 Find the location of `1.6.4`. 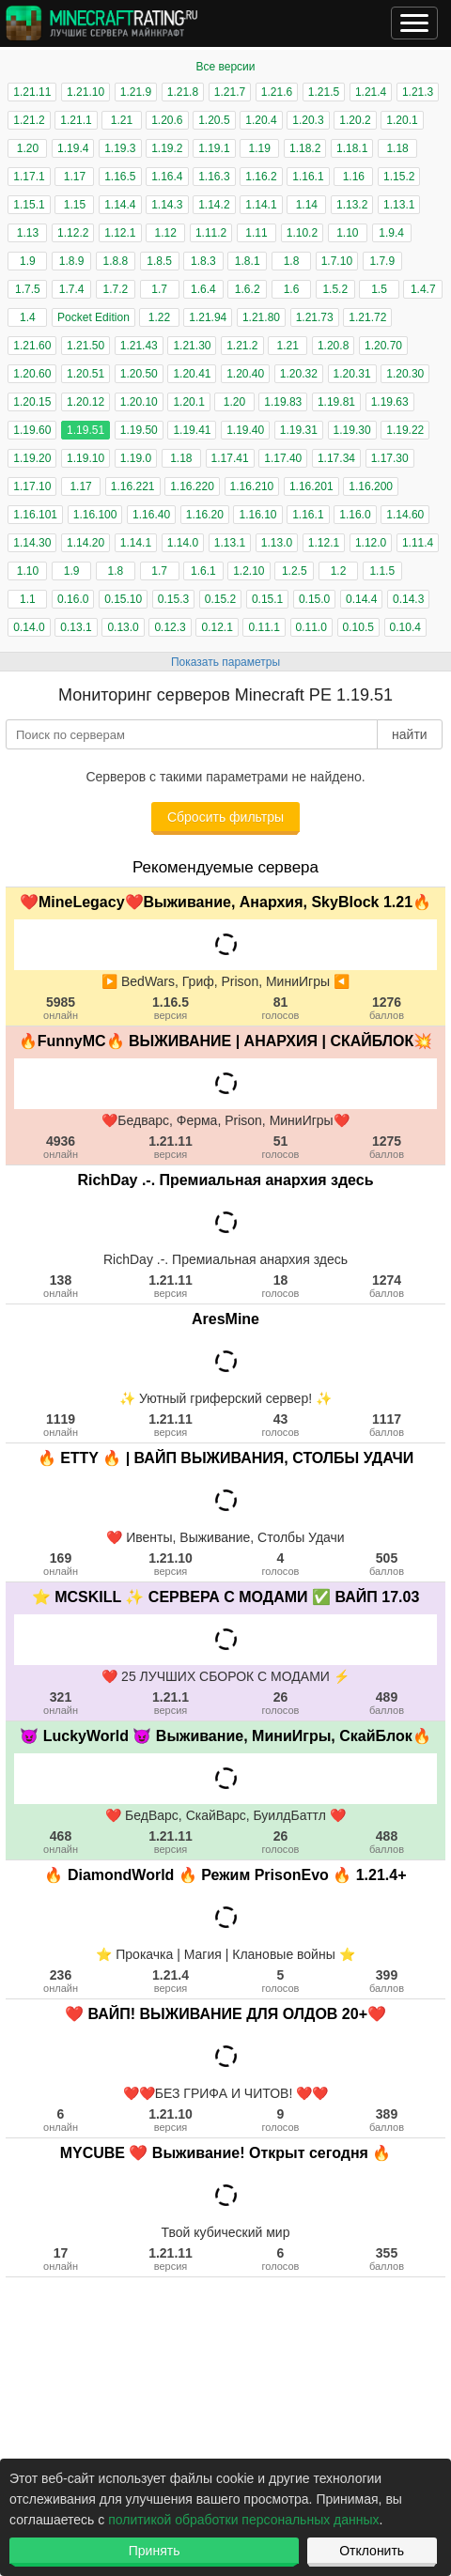

1.6.4 is located at coordinates (203, 289).